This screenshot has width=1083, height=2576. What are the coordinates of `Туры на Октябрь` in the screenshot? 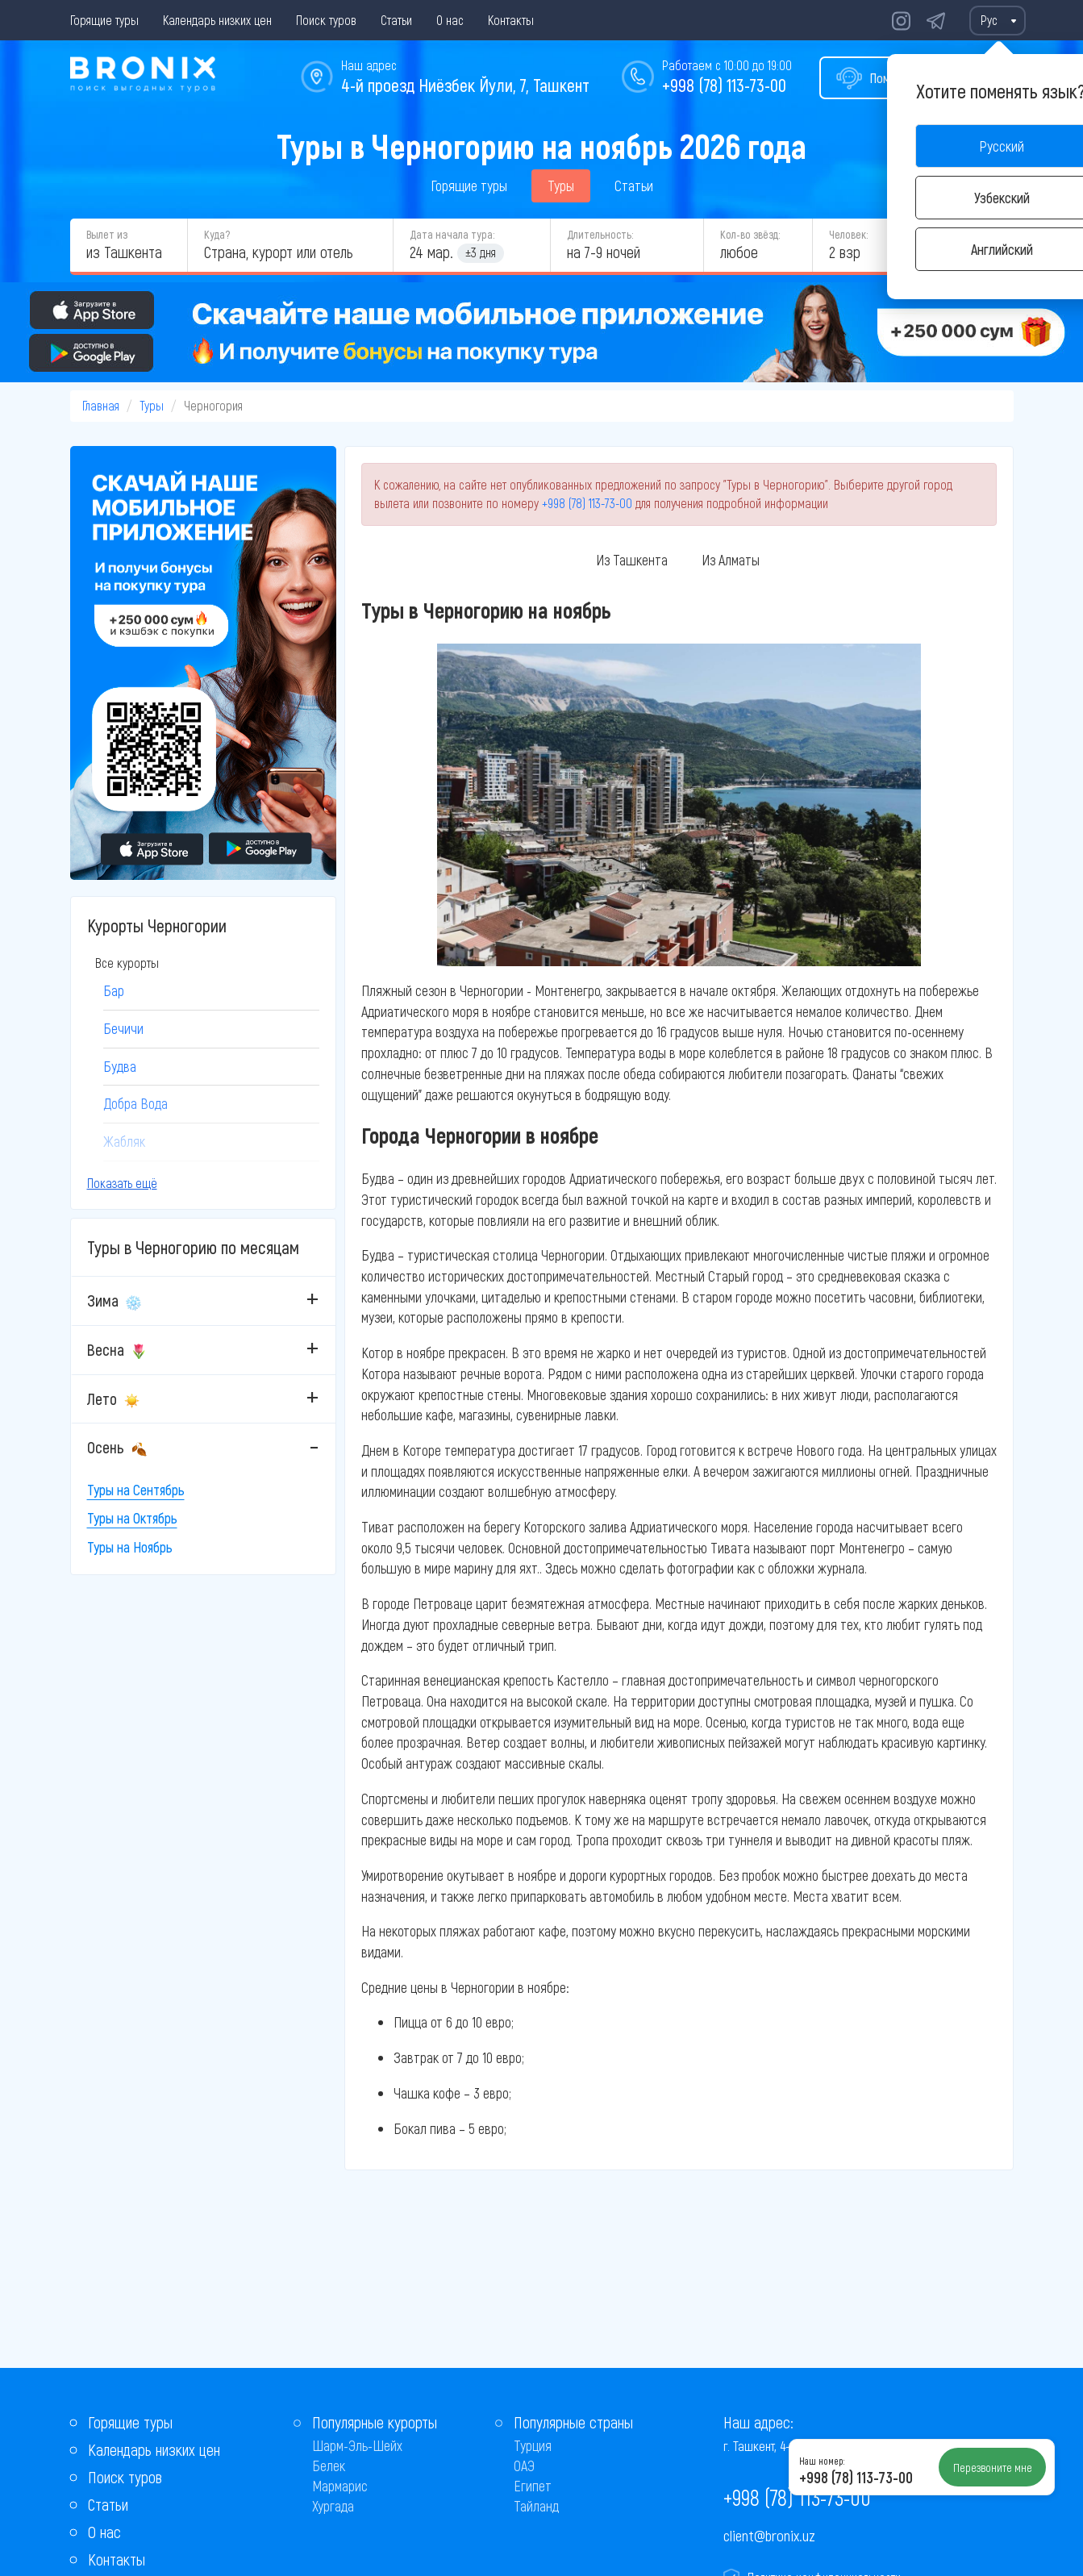 It's located at (132, 1518).